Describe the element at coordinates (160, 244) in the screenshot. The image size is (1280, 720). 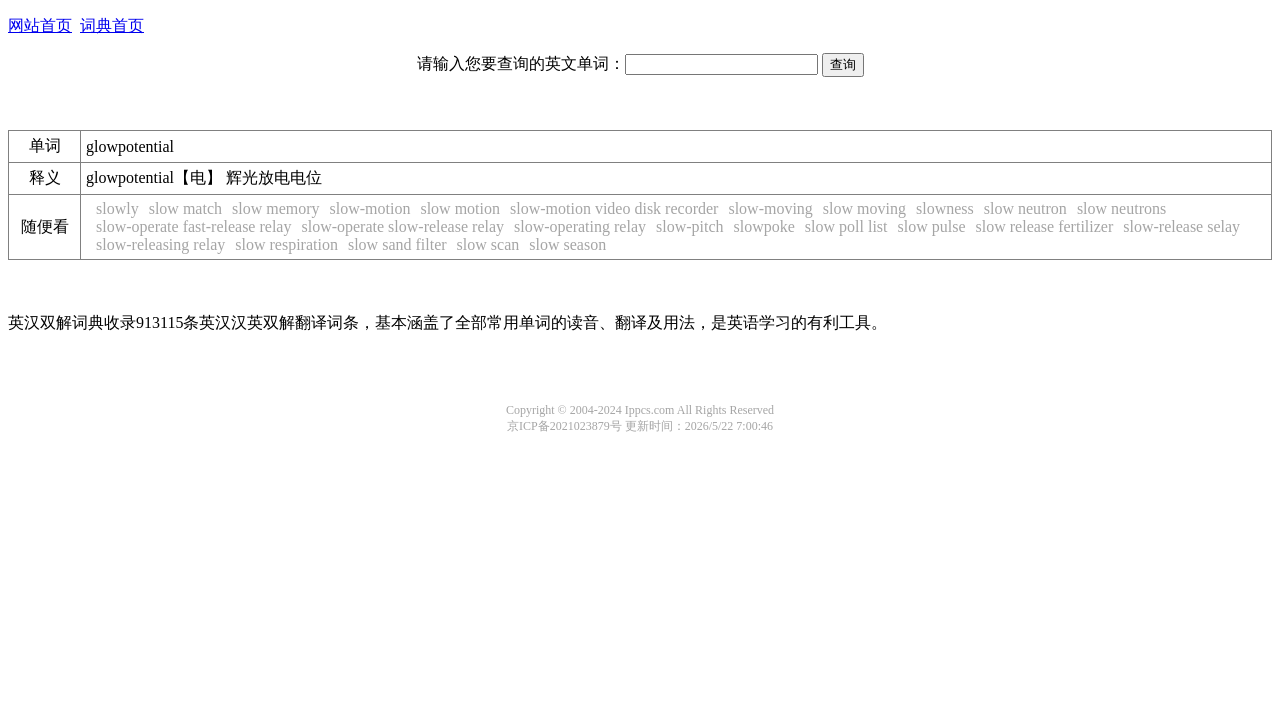
I see `slow-releasing relay` at that location.